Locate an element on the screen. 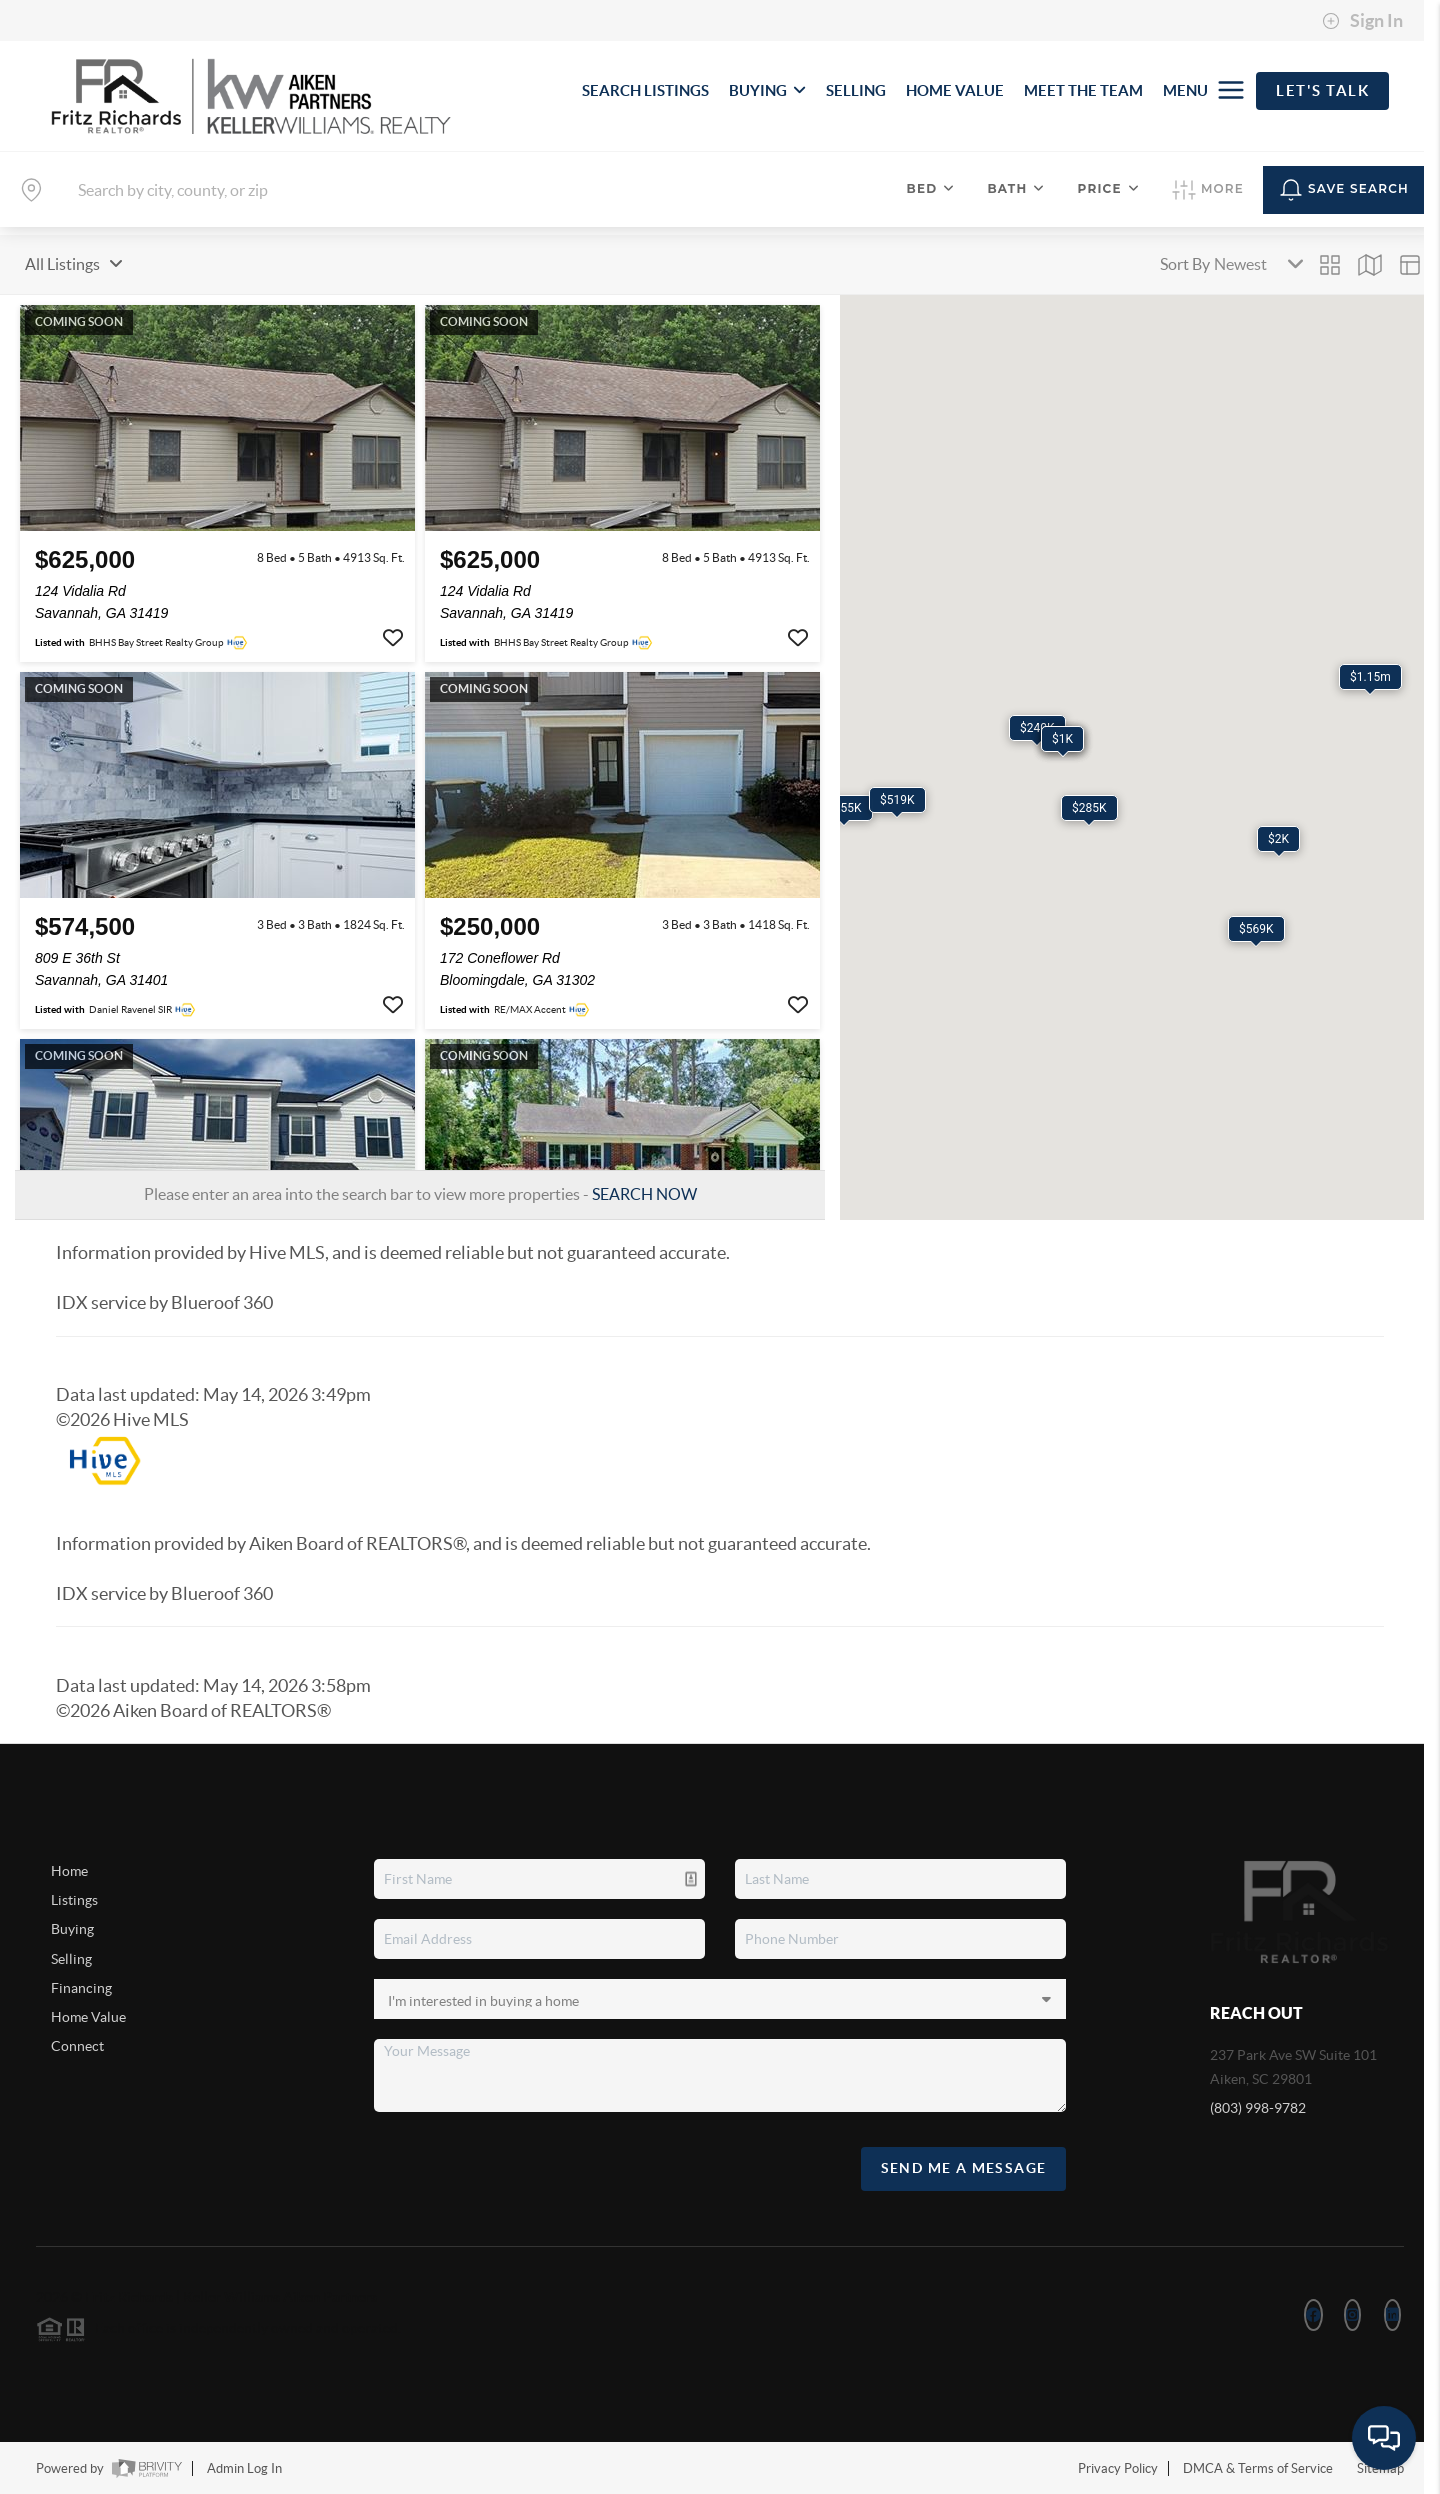 Image resolution: width=1440 pixels, height=2494 pixels. [Facebook Icon] is located at coordinates (1313, 2315).